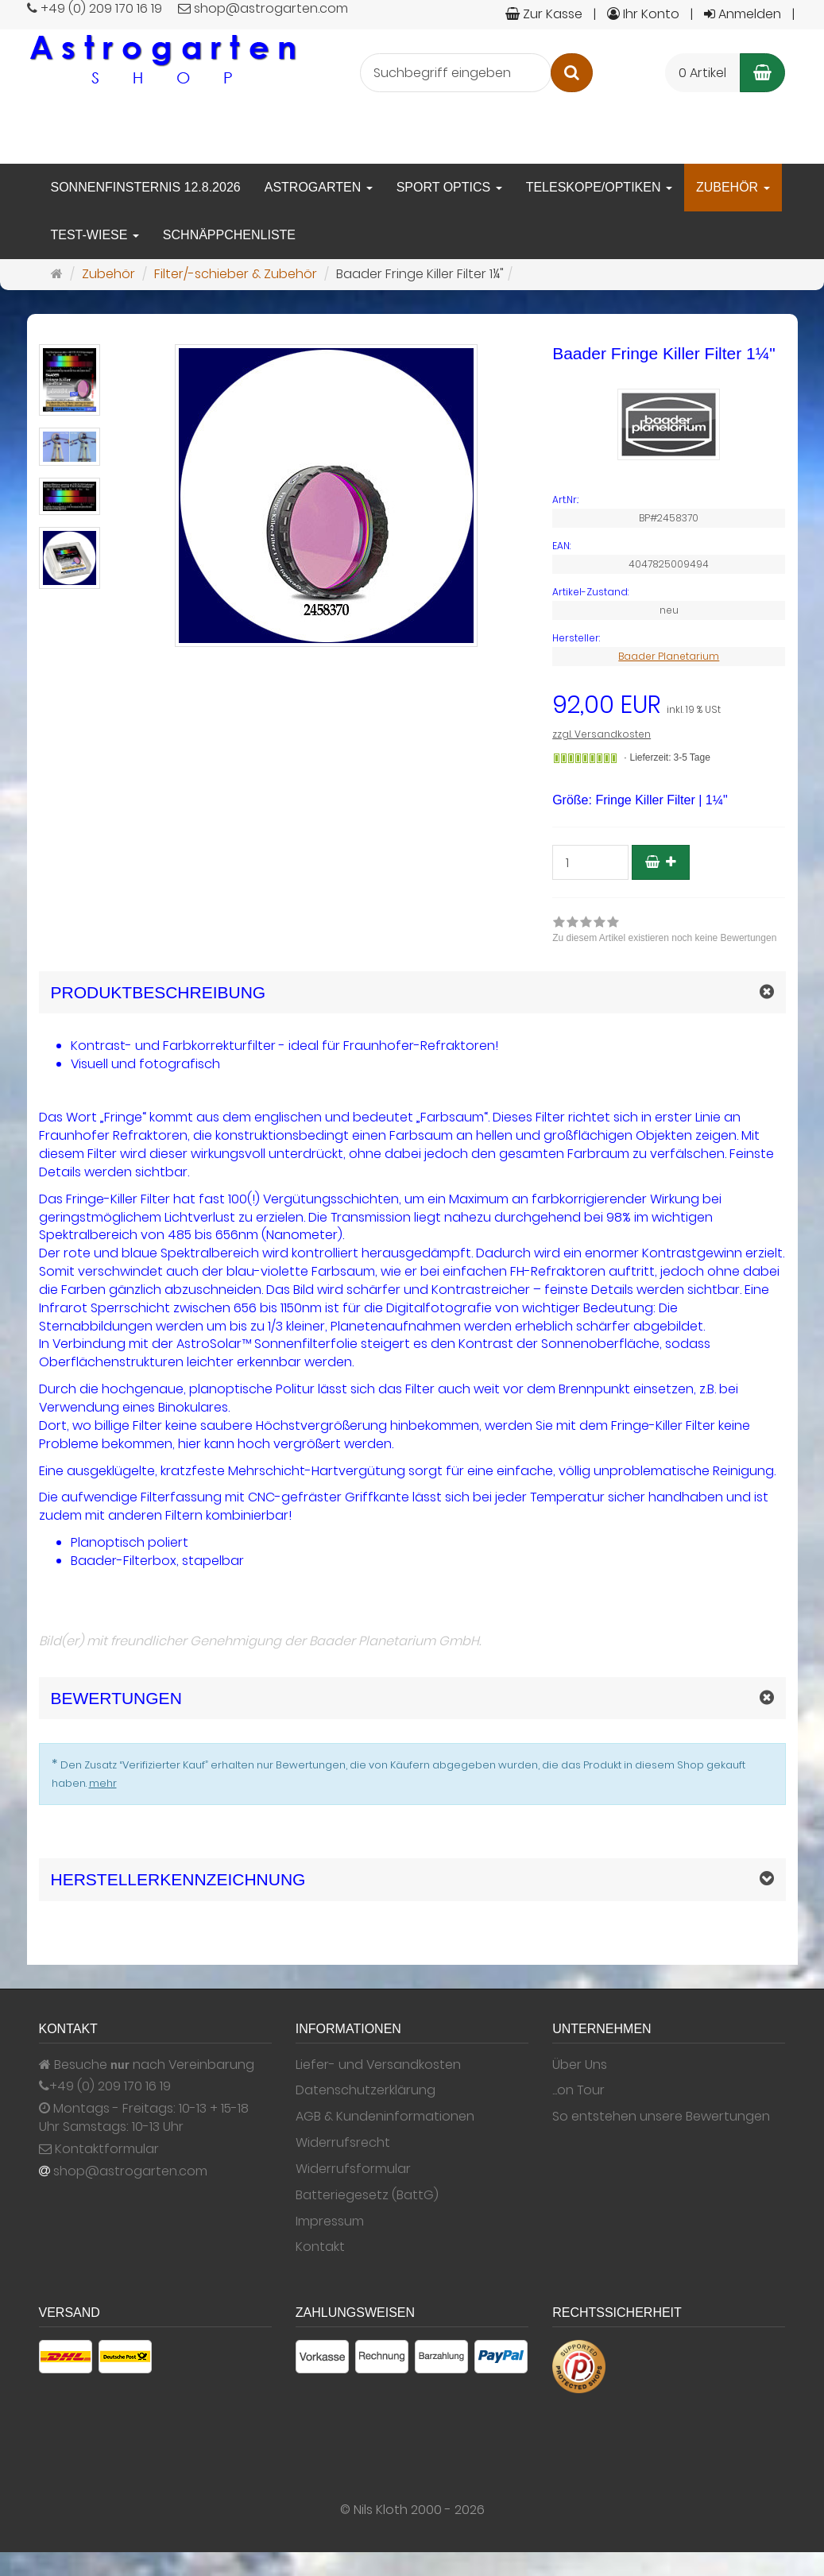  What do you see at coordinates (319, 187) in the screenshot?
I see `Astrogarten` at bounding box center [319, 187].